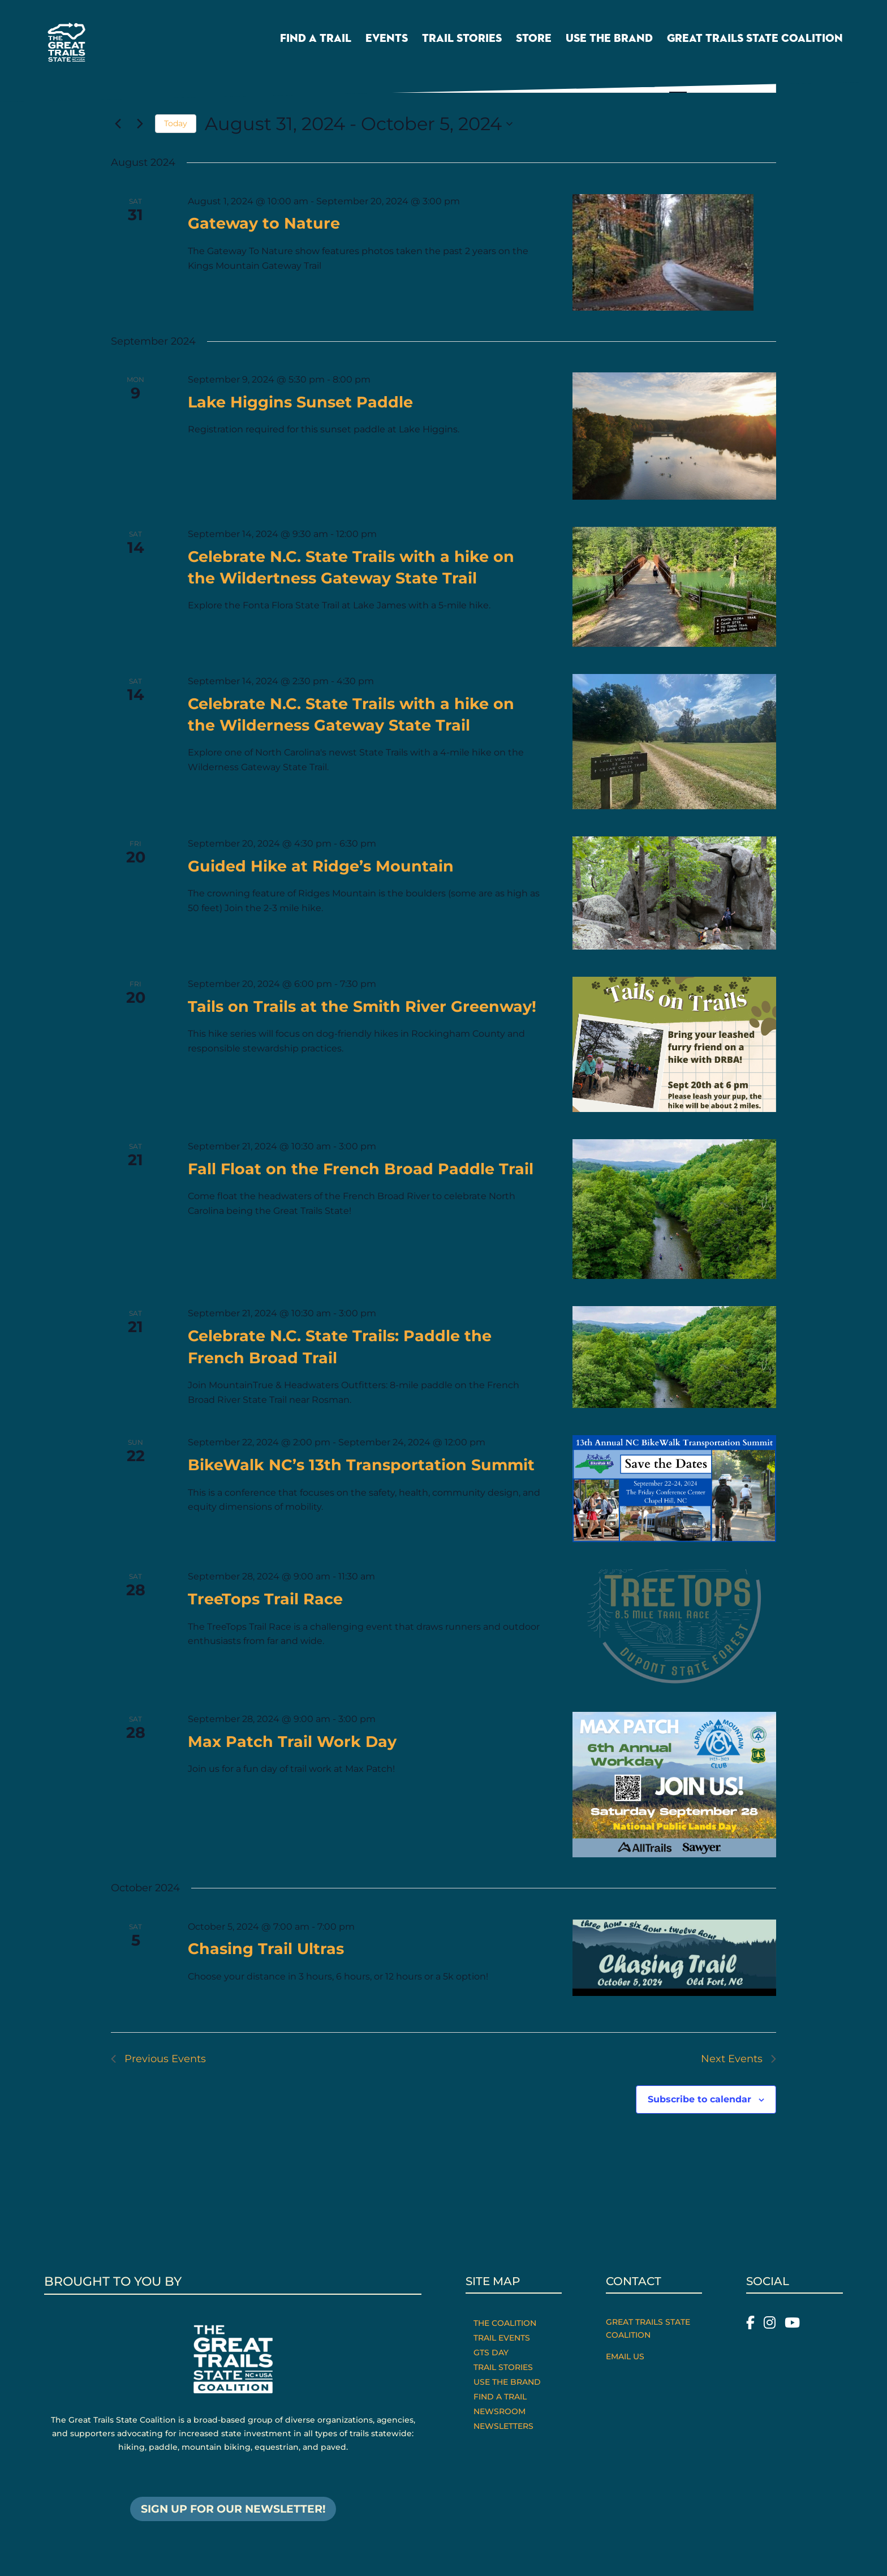 The height and width of the screenshot is (2576, 887). I want to click on [Previous Events], so click(117, 124).